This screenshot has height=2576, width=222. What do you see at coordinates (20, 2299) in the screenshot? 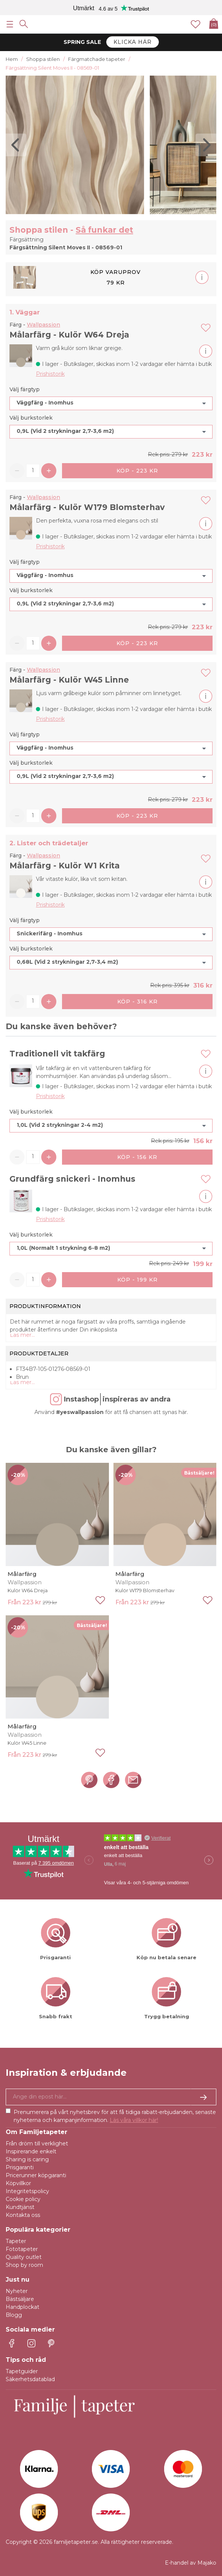
I see `Bästsäljare` at bounding box center [20, 2299].